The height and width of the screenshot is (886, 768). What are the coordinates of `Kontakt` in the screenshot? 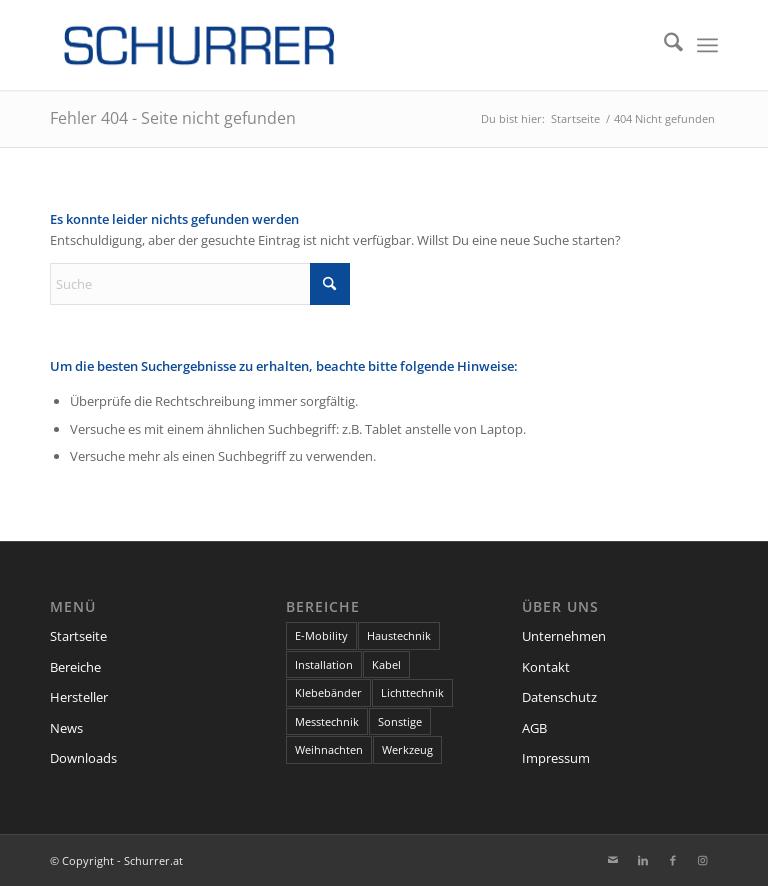 It's located at (546, 667).